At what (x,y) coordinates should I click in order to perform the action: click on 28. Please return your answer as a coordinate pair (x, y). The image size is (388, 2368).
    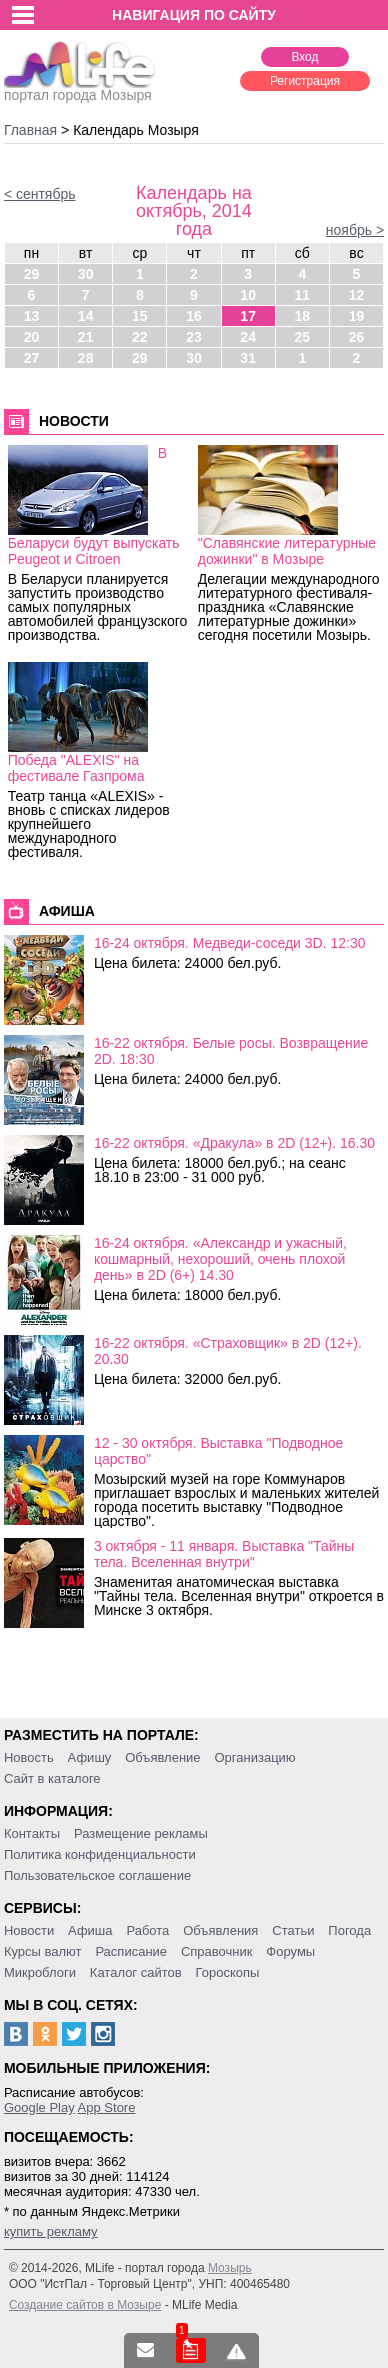
    Looking at the image, I should click on (86, 358).